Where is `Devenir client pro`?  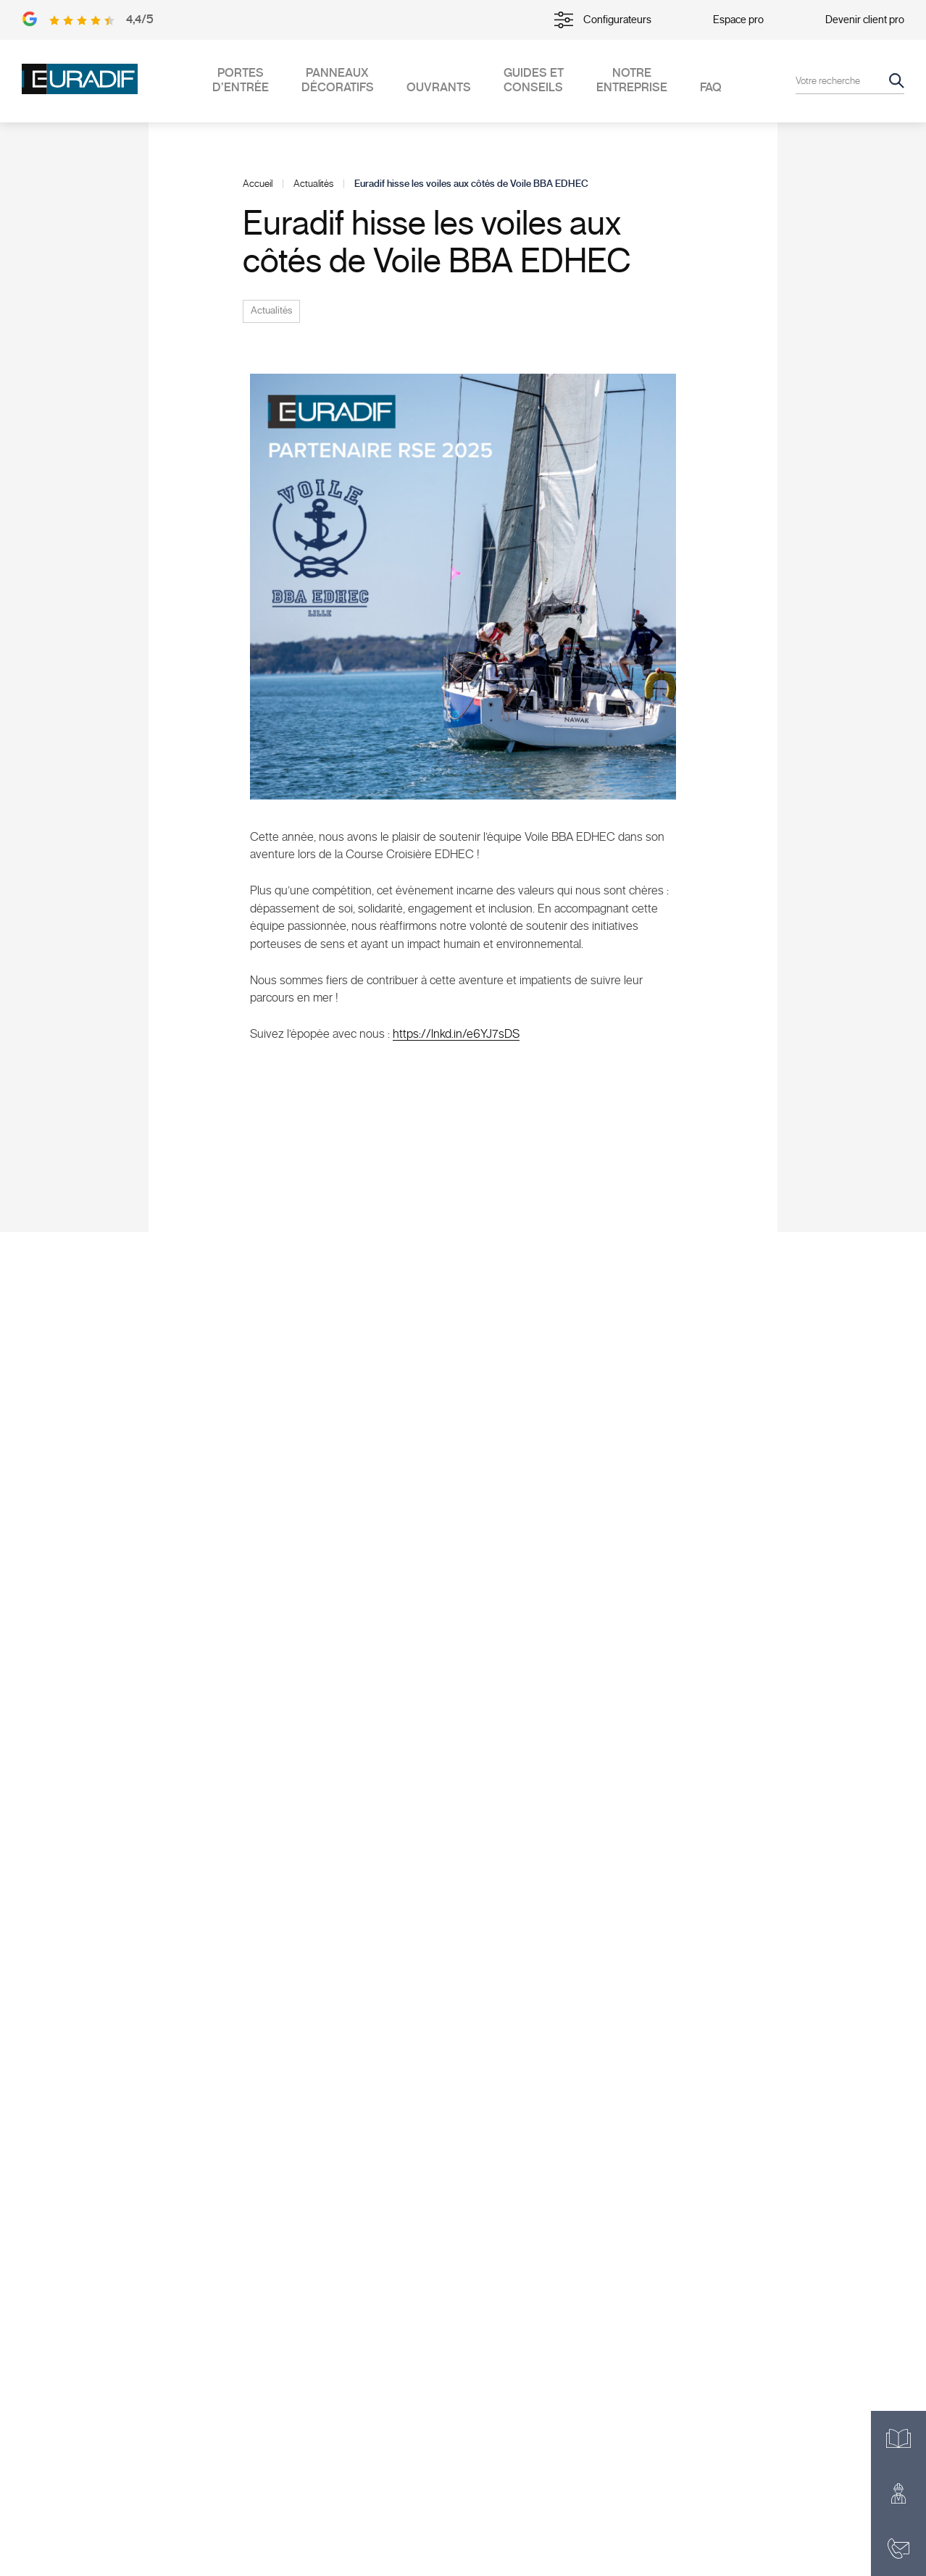 Devenir client pro is located at coordinates (864, 19).